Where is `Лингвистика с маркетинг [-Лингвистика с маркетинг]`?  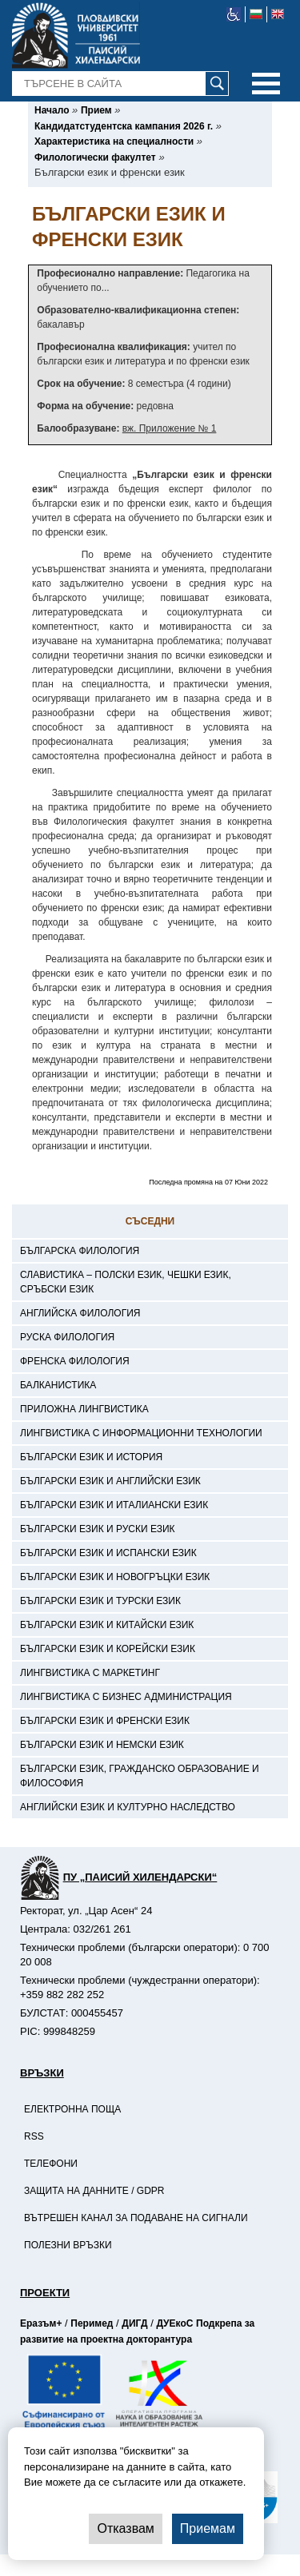
Лингвистика с маркетинг [-Лингвистика с маркетинг] is located at coordinates (90, 1672).